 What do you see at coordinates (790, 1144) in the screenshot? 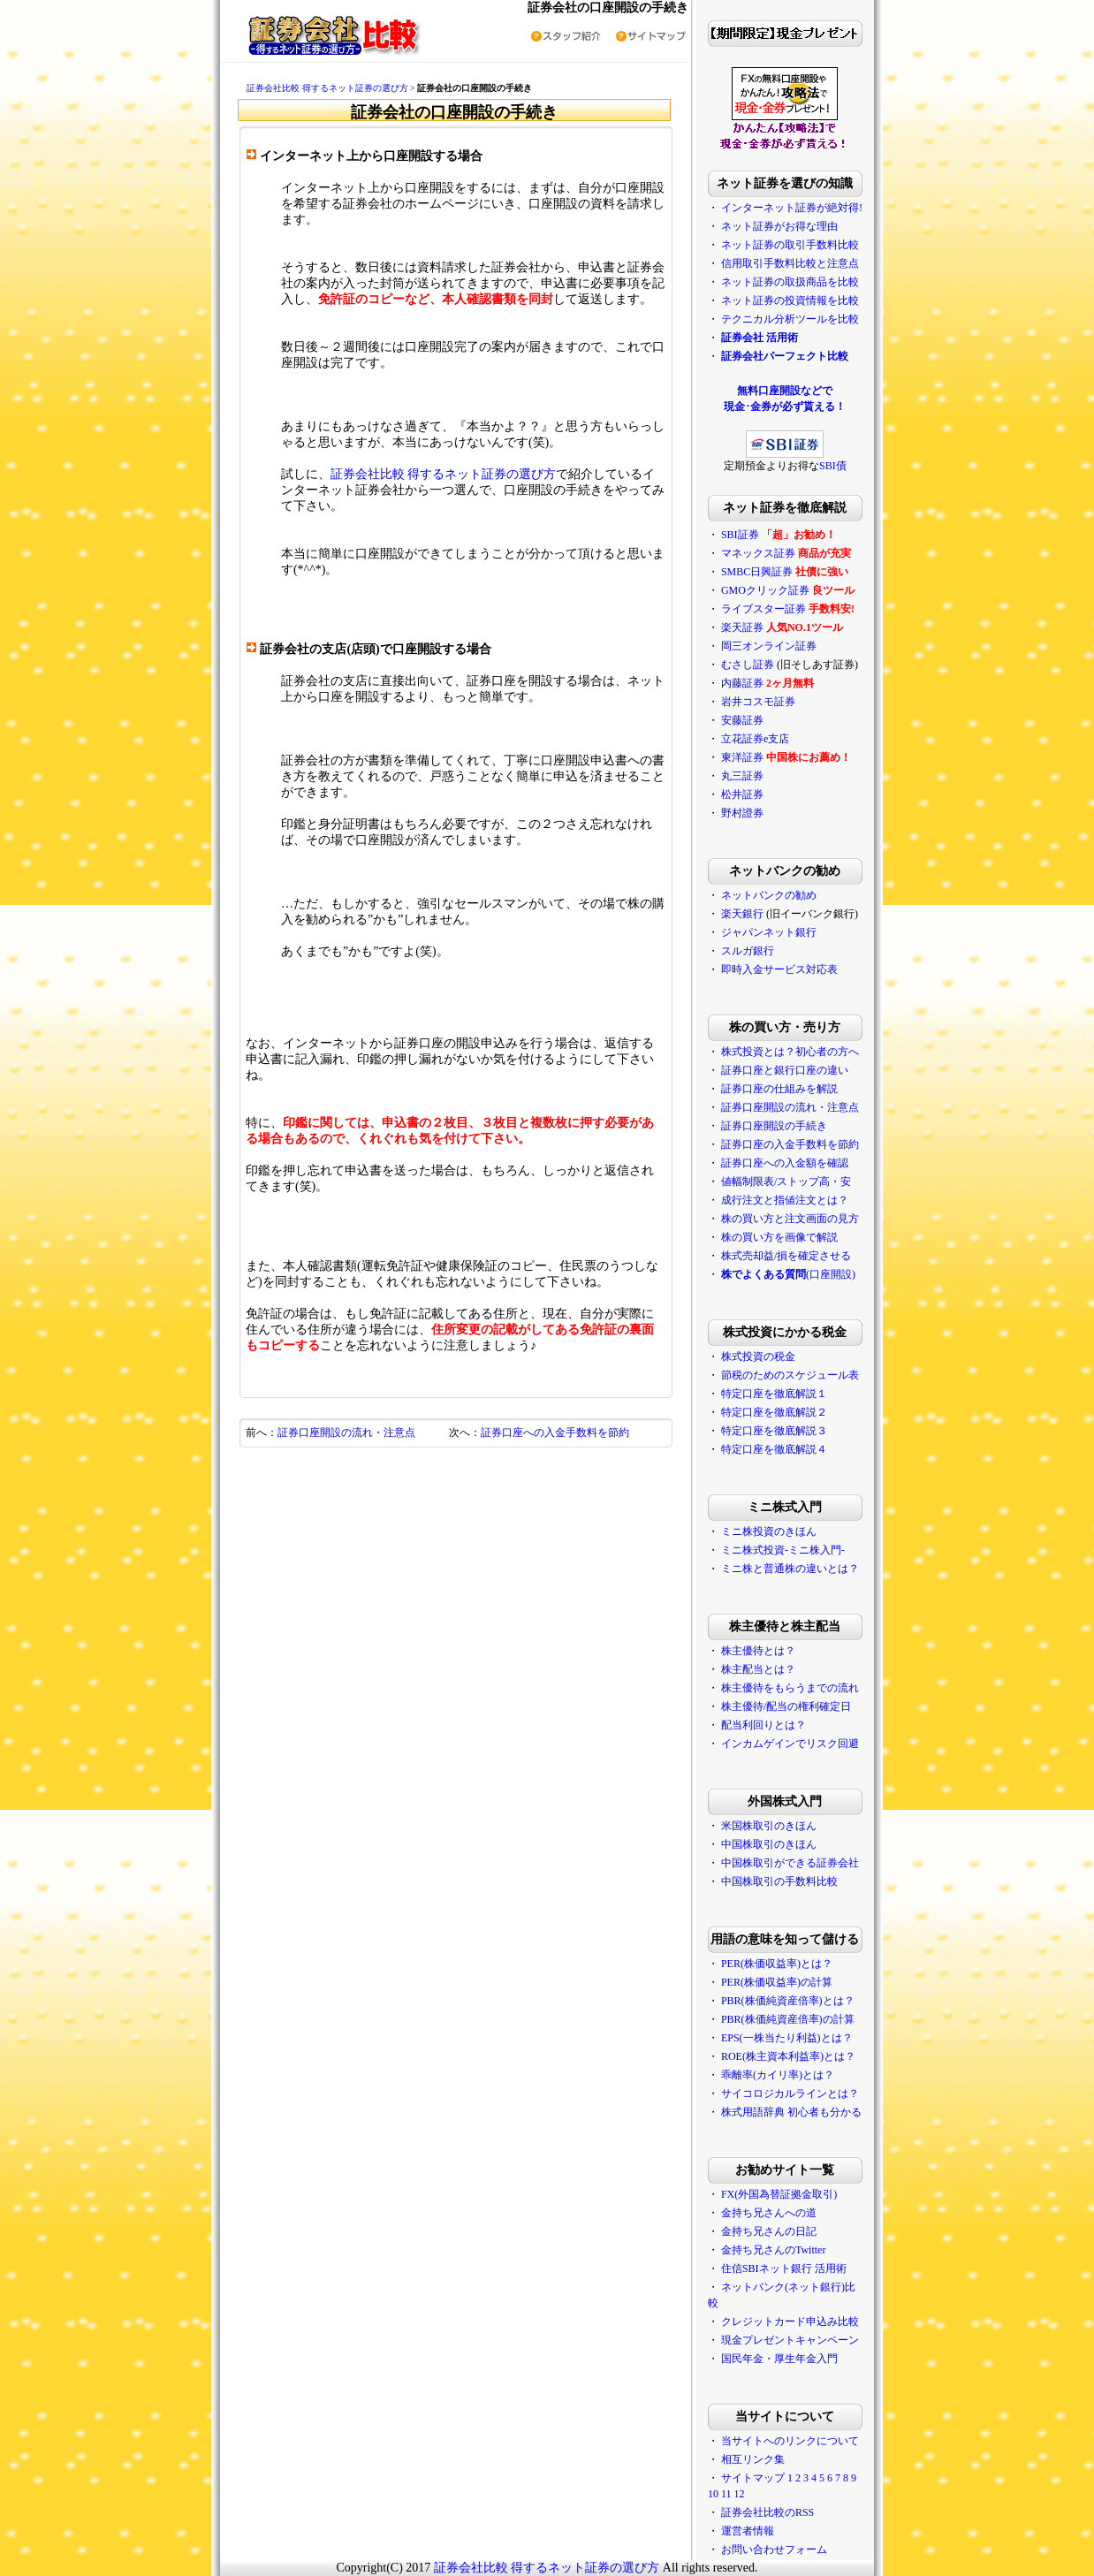
I see `証券口座の入金手数料を節約` at bounding box center [790, 1144].